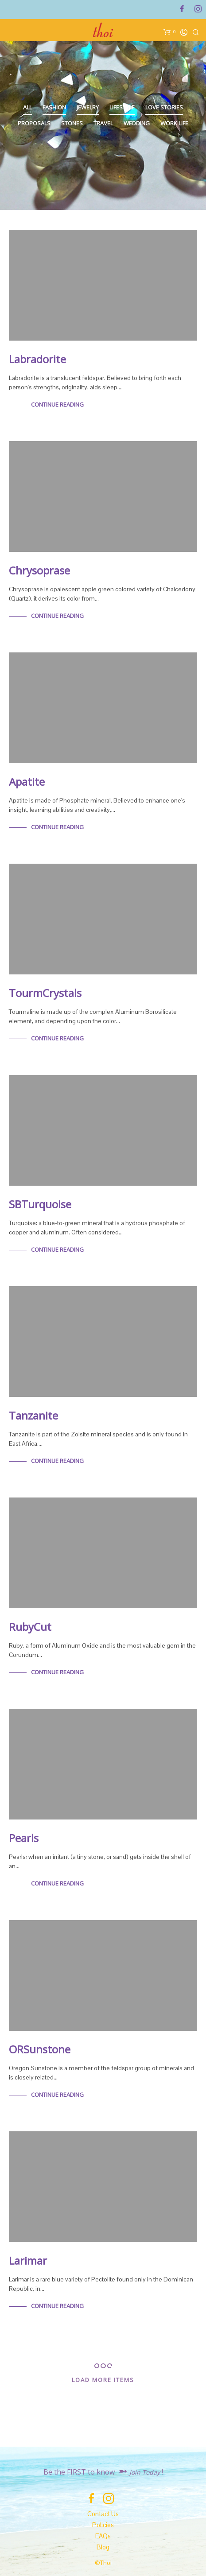 This screenshot has height=2576, width=206. I want to click on Lifestyle, so click(122, 107).